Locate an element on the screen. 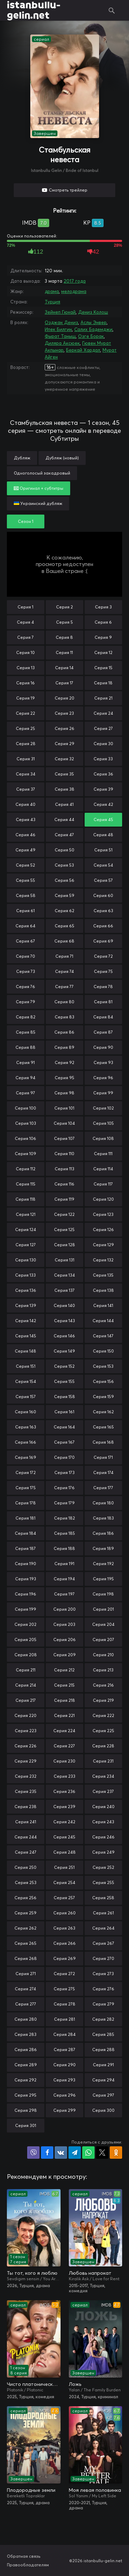 This screenshot has width=129, height=2576. Серия 290 is located at coordinates (64, 2064).